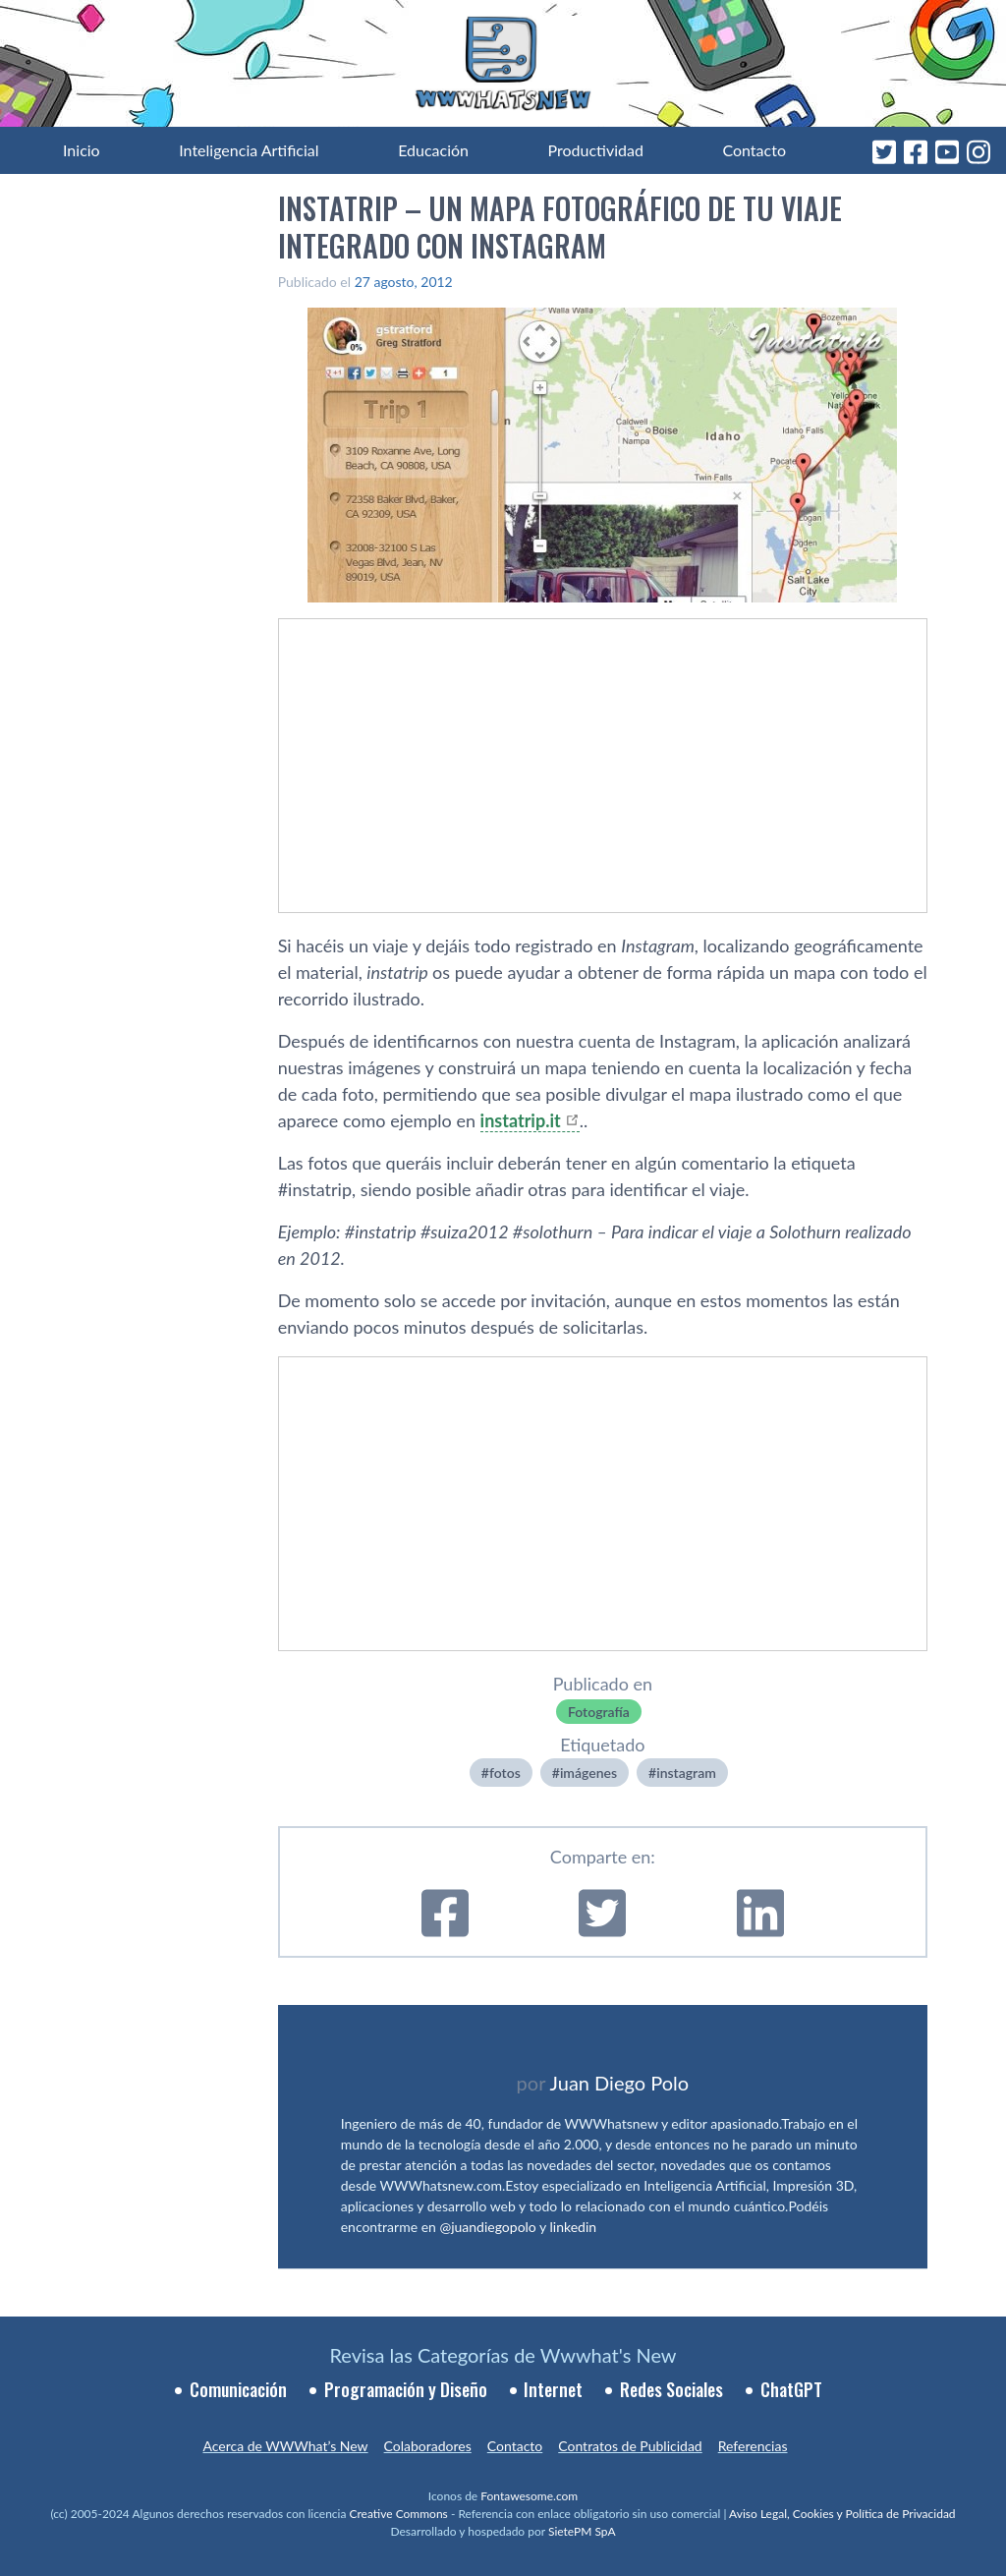 This screenshot has width=1006, height=2576. I want to click on linkedin, so click(573, 2226).